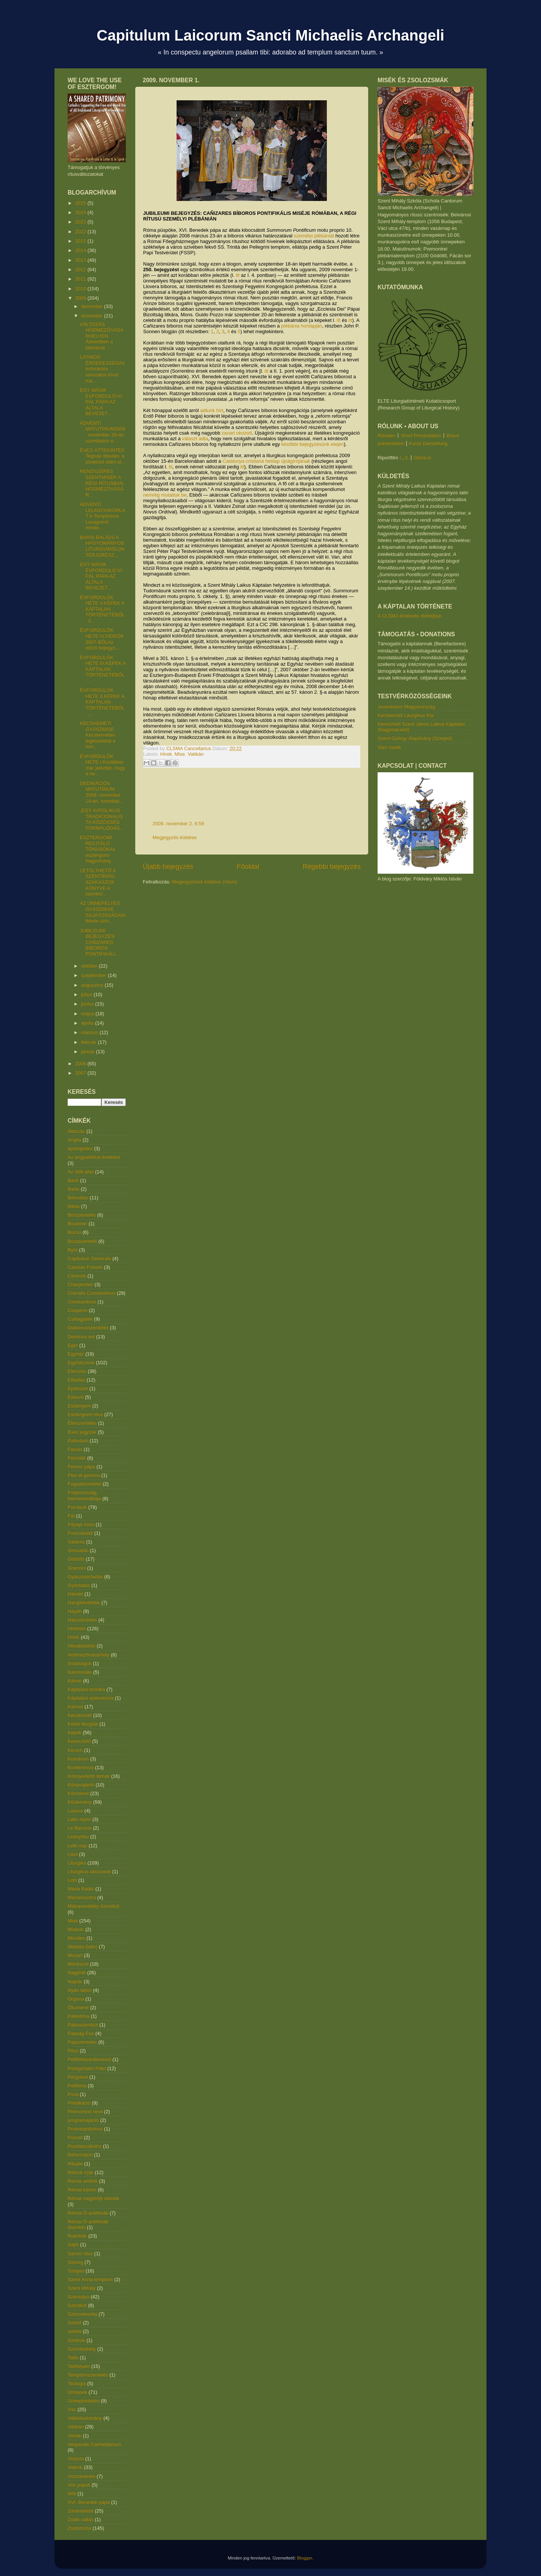  What do you see at coordinates (304, 2557) in the screenshot?
I see `Blogger` at bounding box center [304, 2557].